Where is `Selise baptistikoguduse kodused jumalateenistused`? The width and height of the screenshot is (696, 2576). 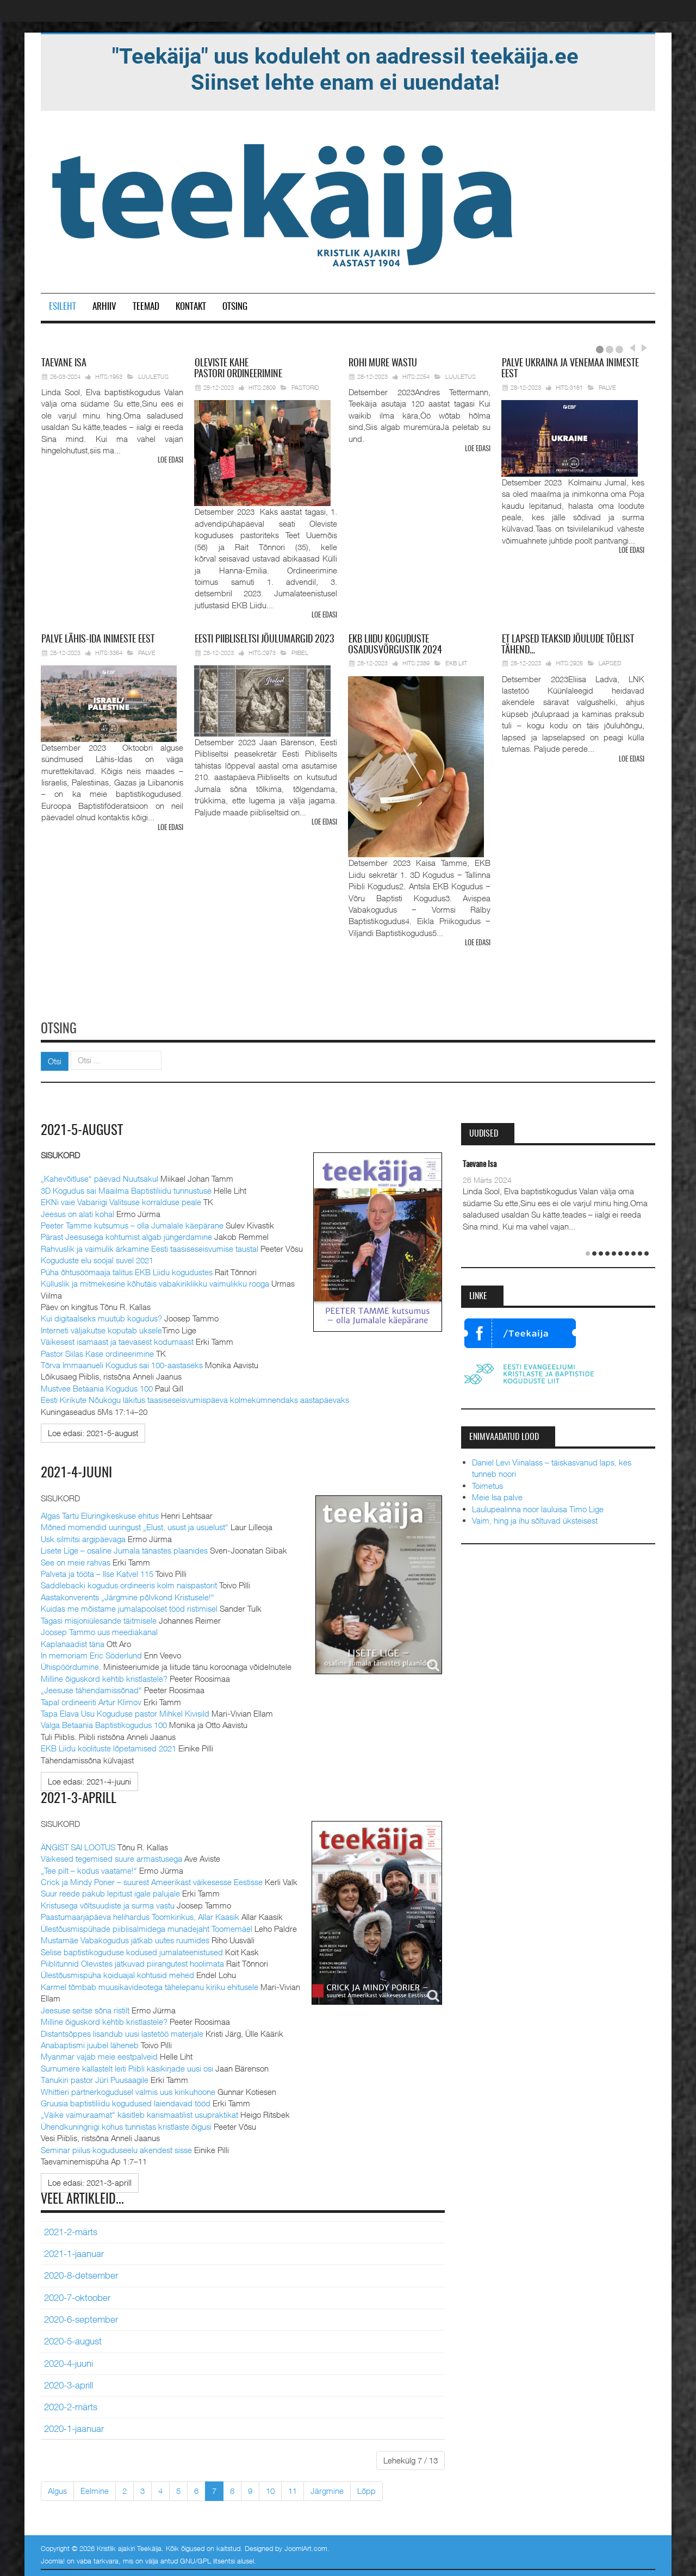 Selise baptistikoguduse kodused jumalateenistused is located at coordinates (132, 1950).